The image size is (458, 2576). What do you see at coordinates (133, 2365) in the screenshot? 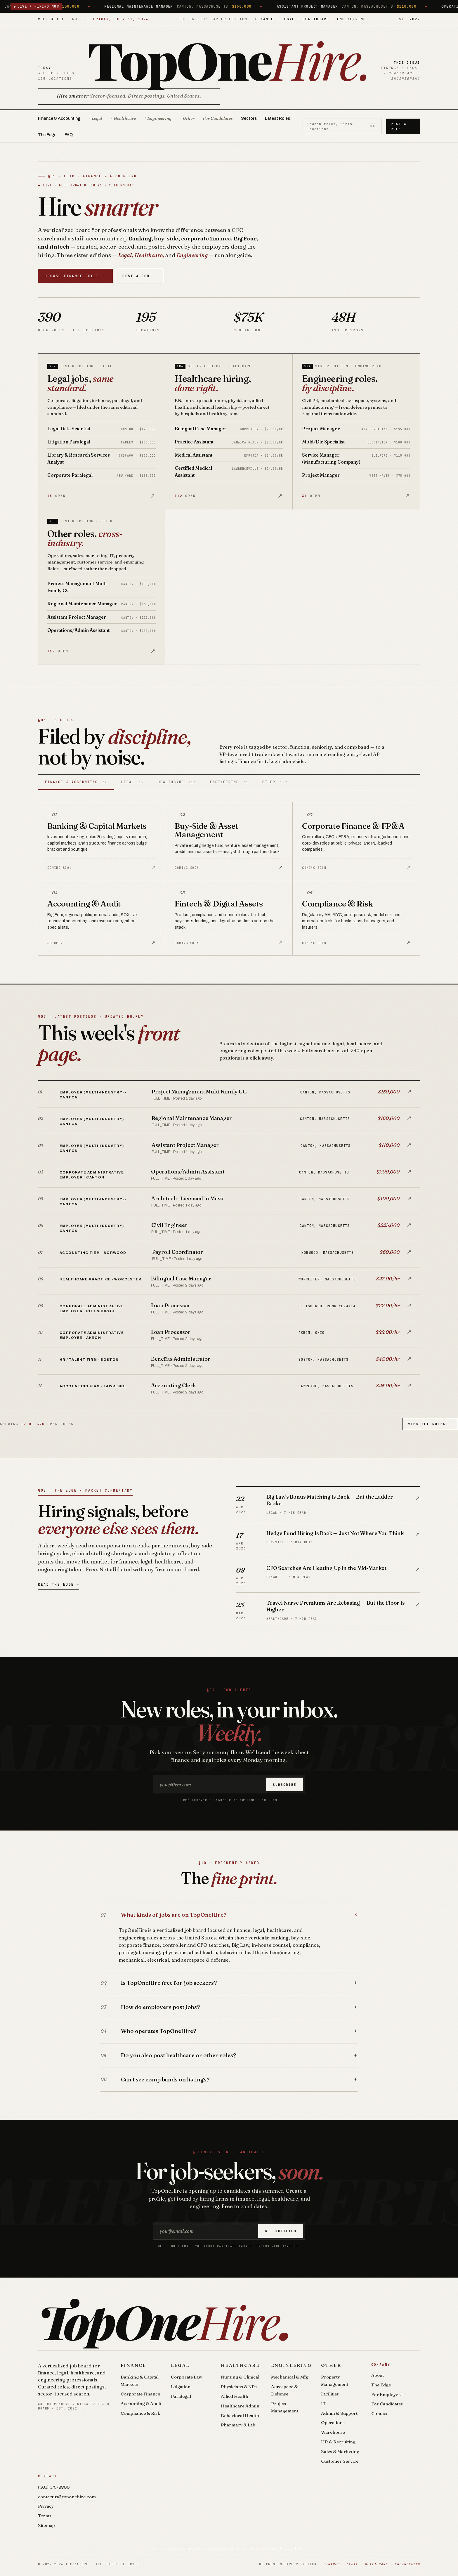
I see `Finance` at bounding box center [133, 2365].